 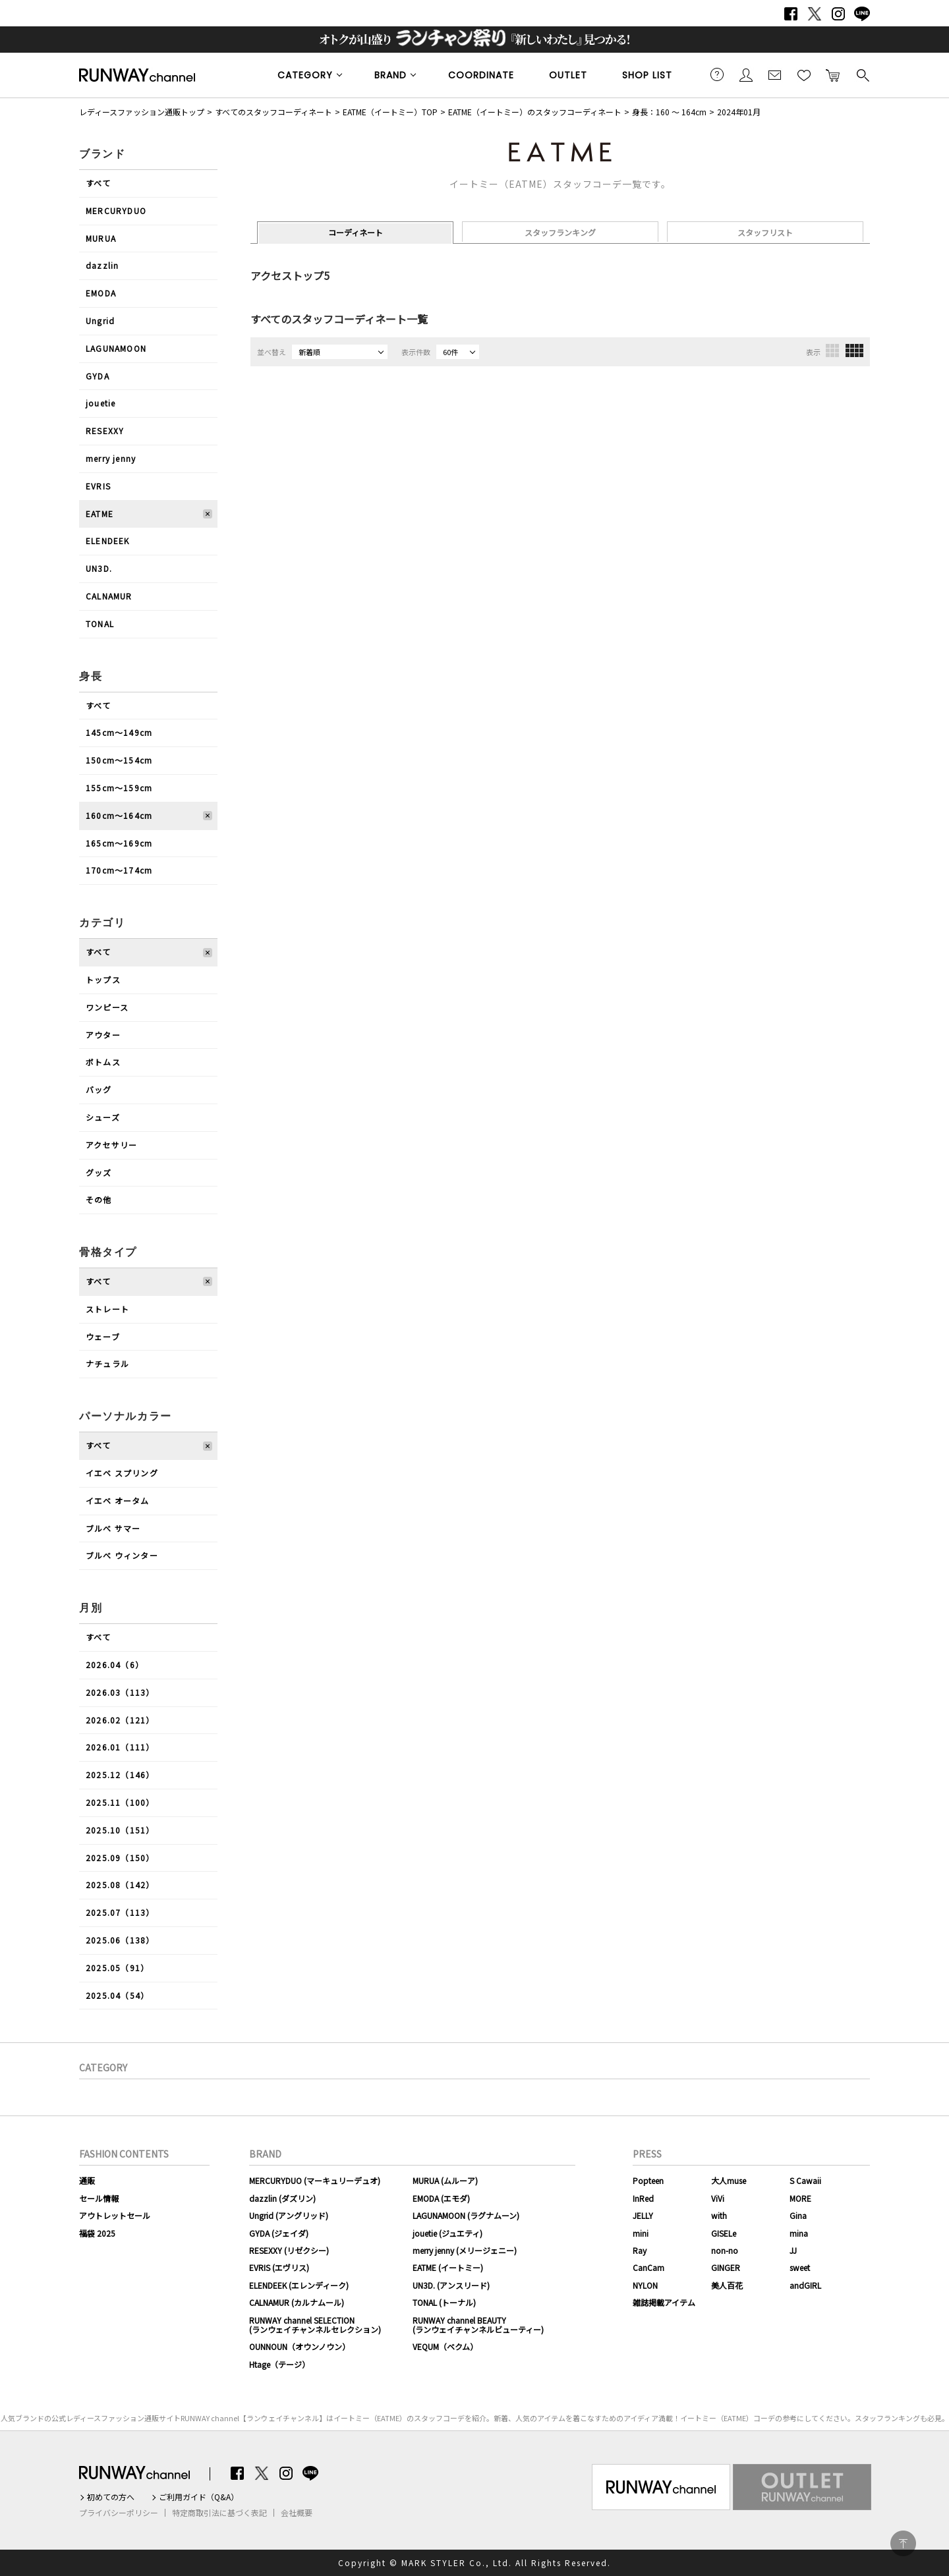 I want to click on LINE, so click(x=862, y=14).